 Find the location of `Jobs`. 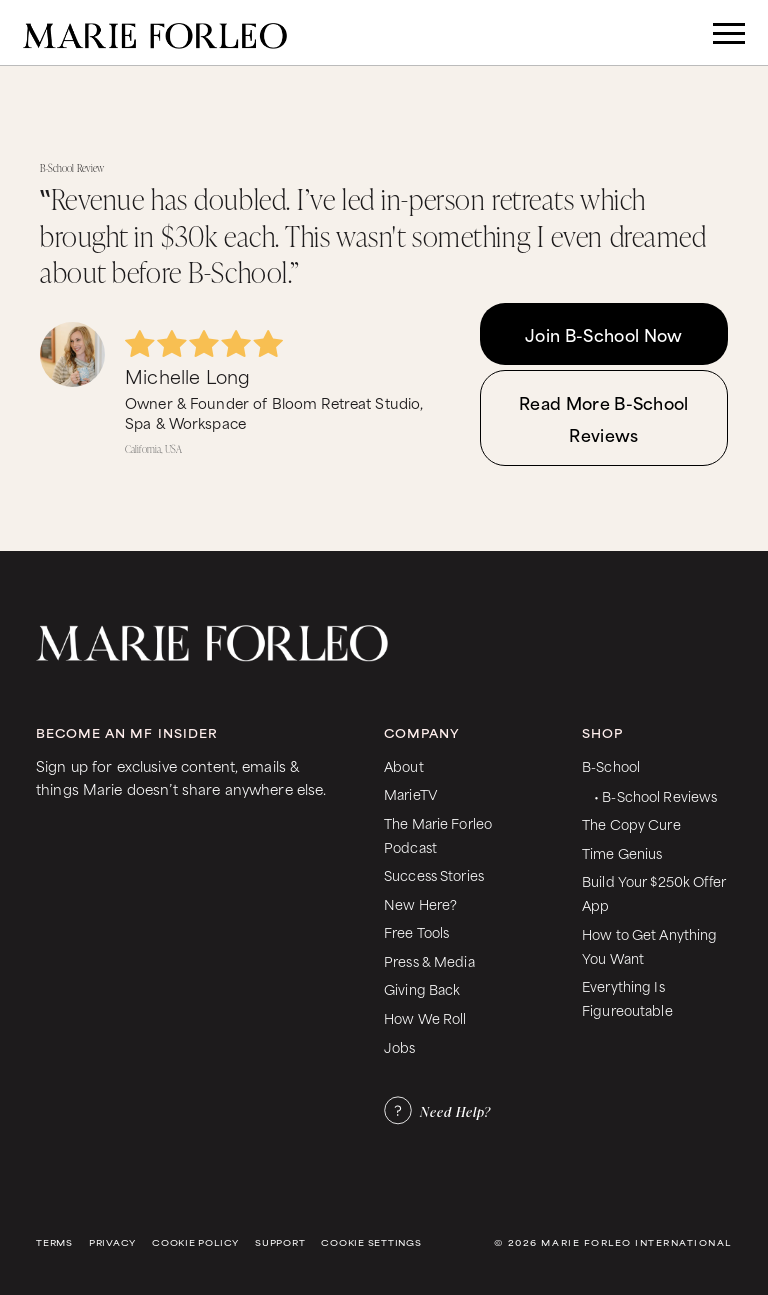

Jobs is located at coordinates (400, 1046).